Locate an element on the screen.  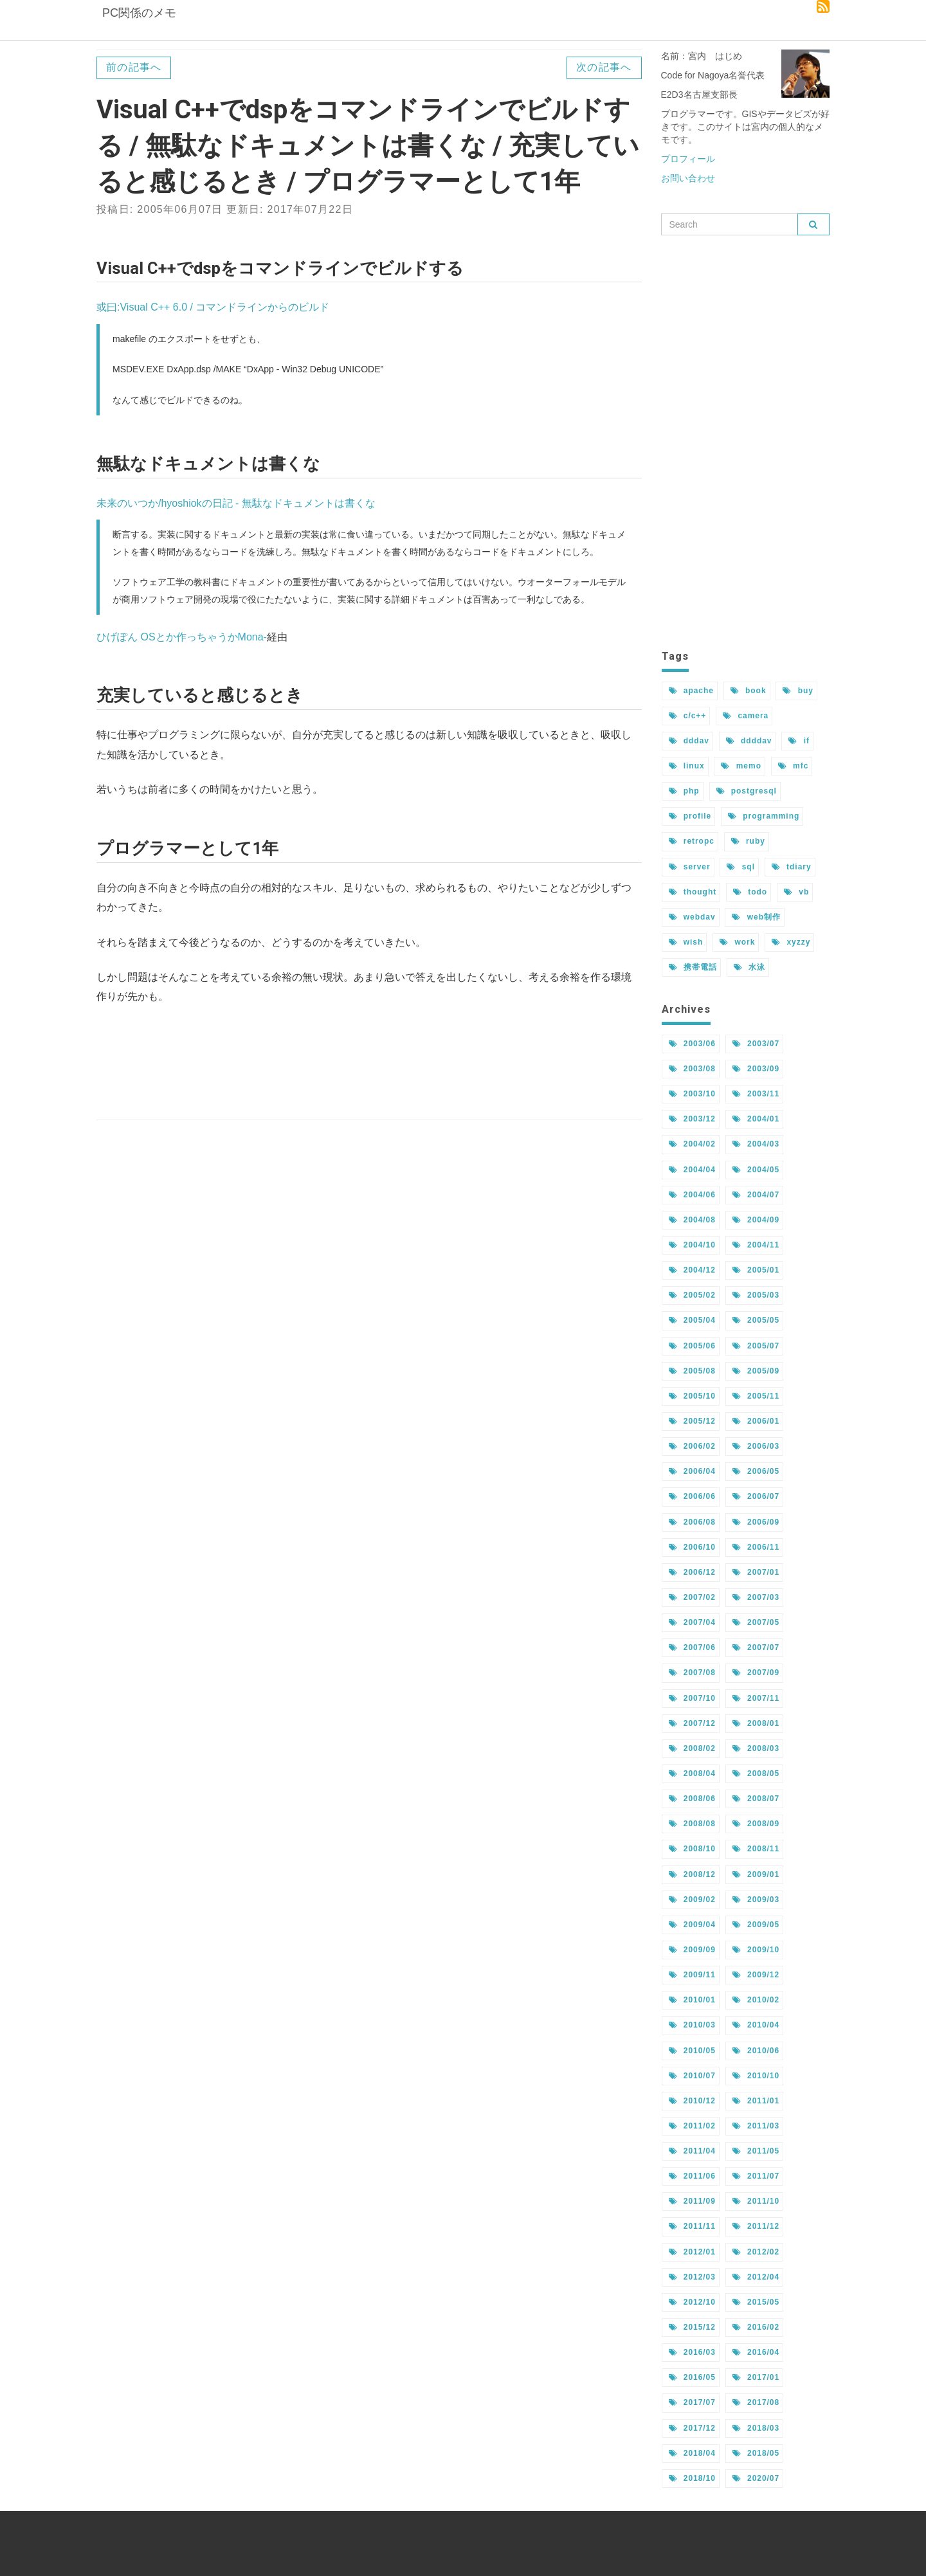
2012/10 is located at coordinates (692, 2302).